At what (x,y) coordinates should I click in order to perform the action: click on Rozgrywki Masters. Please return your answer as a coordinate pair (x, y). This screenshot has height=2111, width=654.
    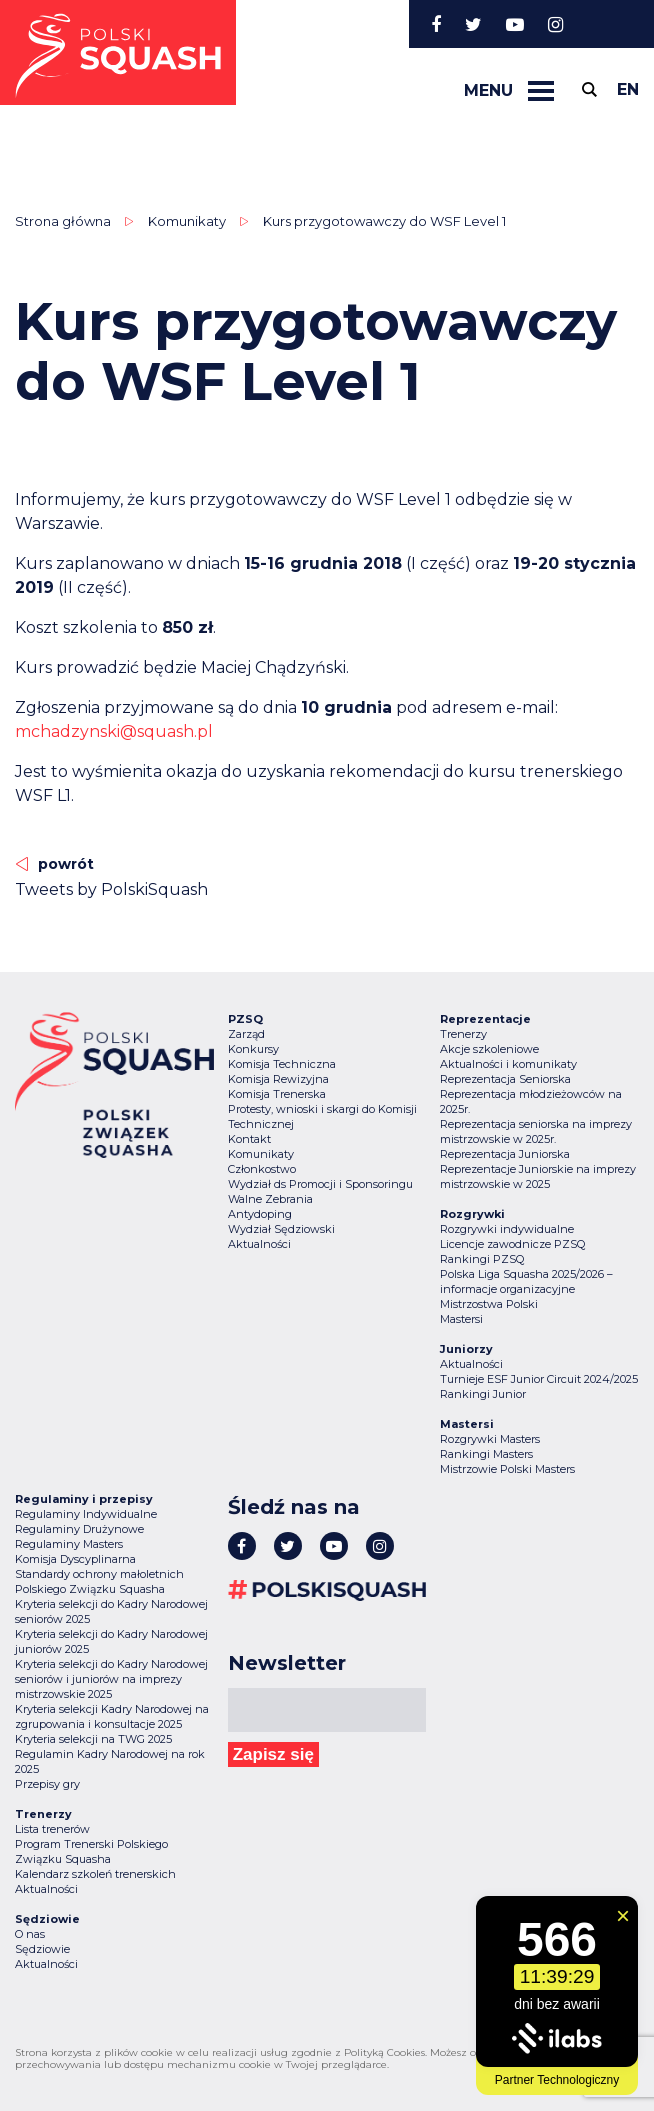
    Looking at the image, I should click on (490, 1439).